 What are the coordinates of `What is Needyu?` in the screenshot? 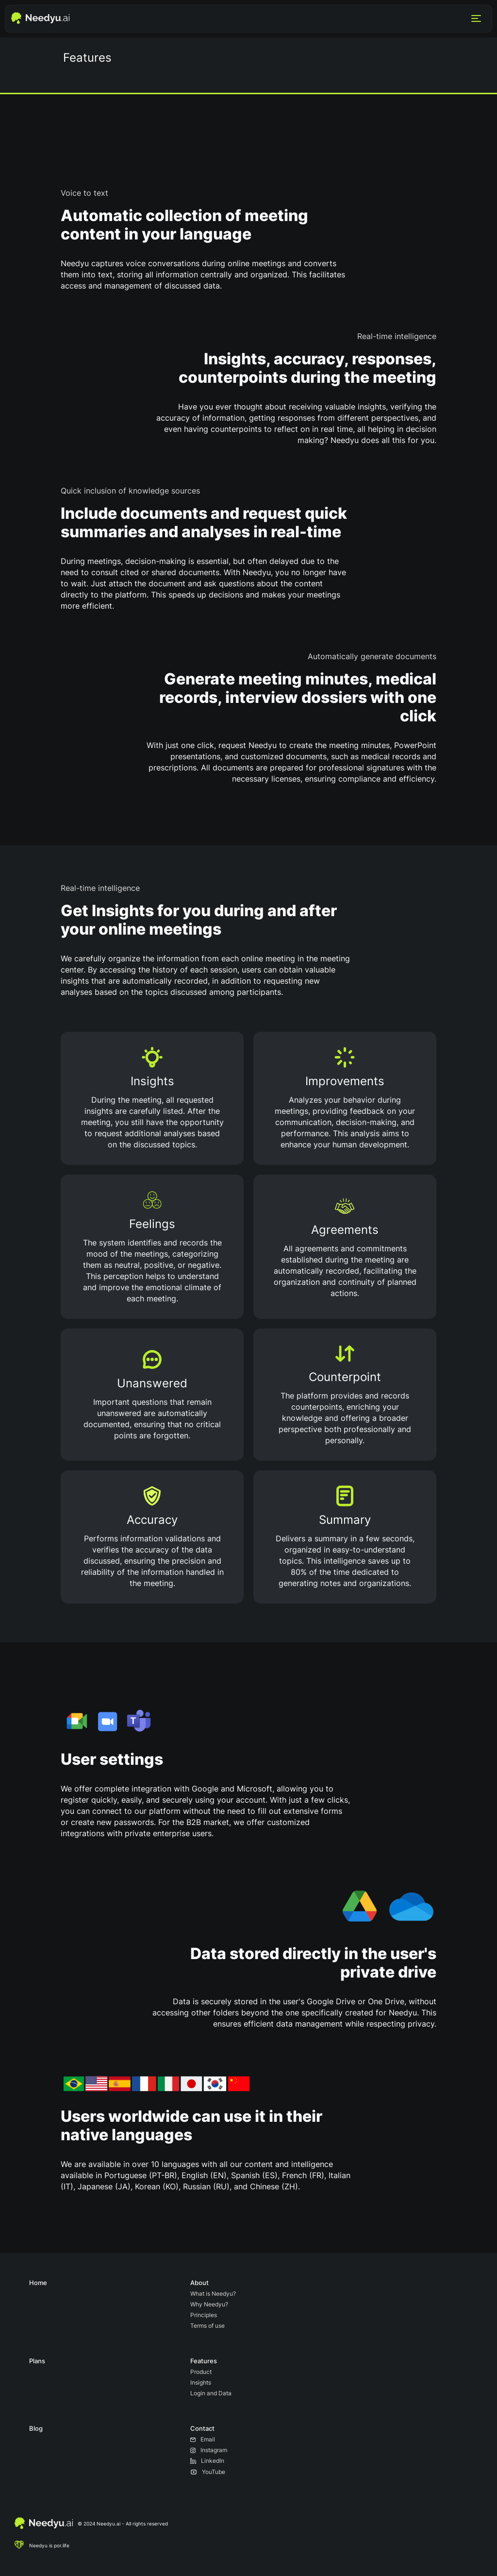 It's located at (213, 2293).